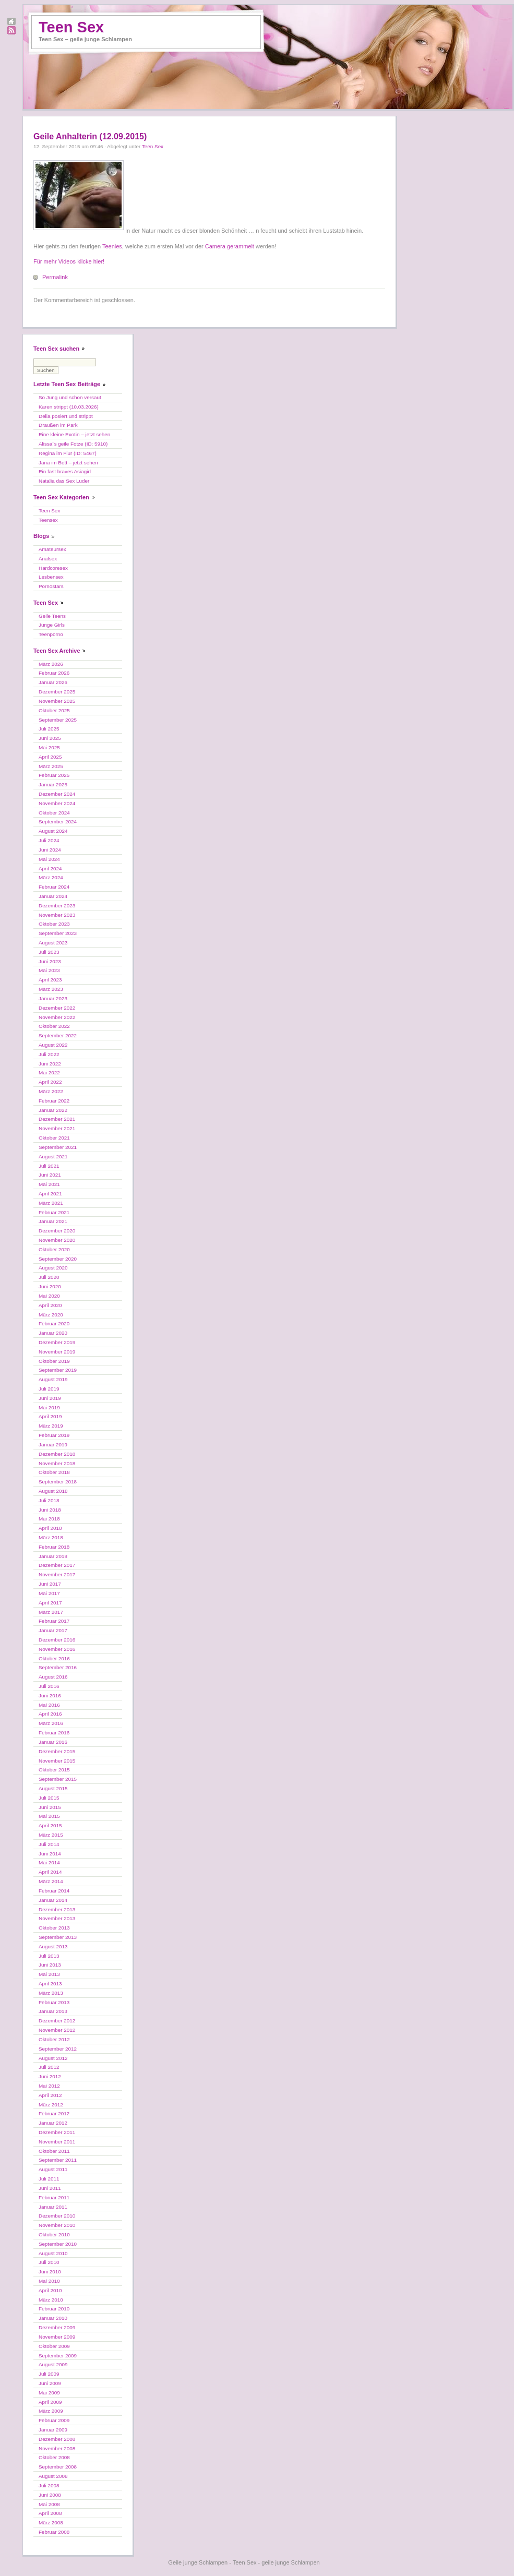  What do you see at coordinates (57, 2216) in the screenshot?
I see `Dezember 2010` at bounding box center [57, 2216].